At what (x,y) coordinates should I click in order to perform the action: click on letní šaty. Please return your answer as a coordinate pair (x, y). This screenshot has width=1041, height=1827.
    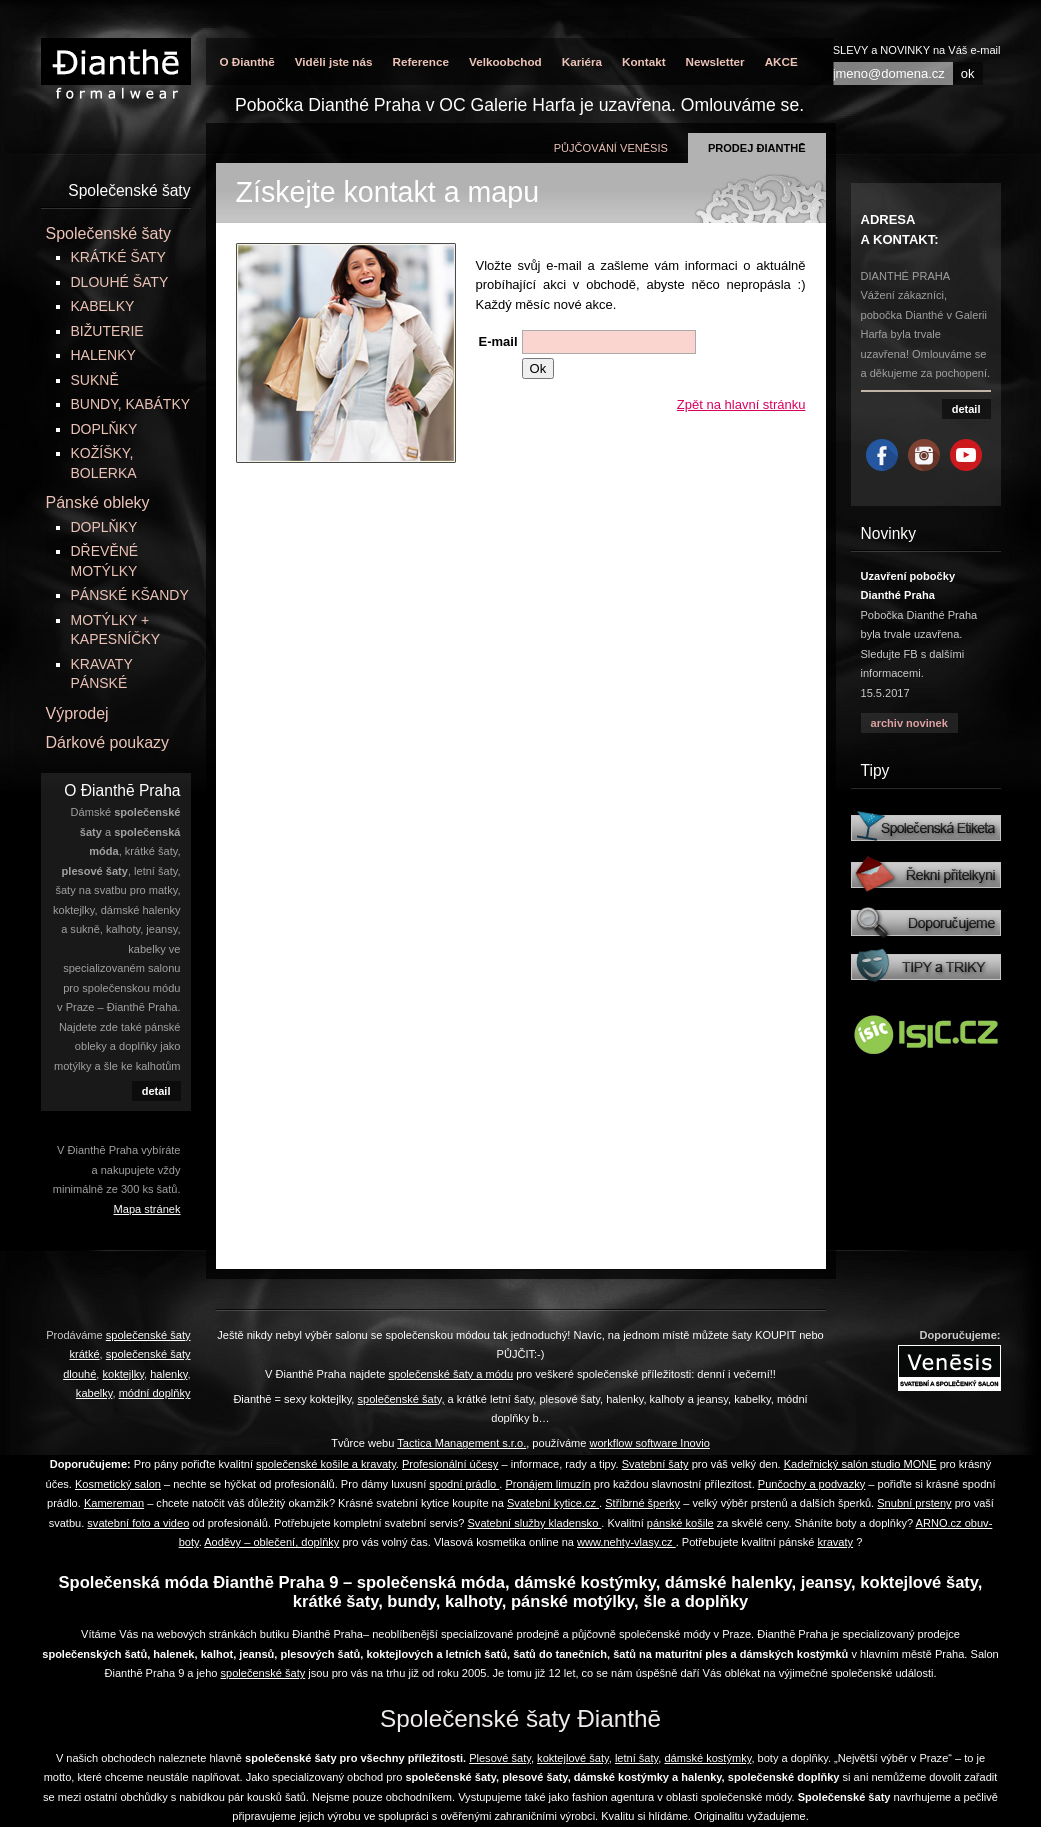
    Looking at the image, I should click on (636, 1758).